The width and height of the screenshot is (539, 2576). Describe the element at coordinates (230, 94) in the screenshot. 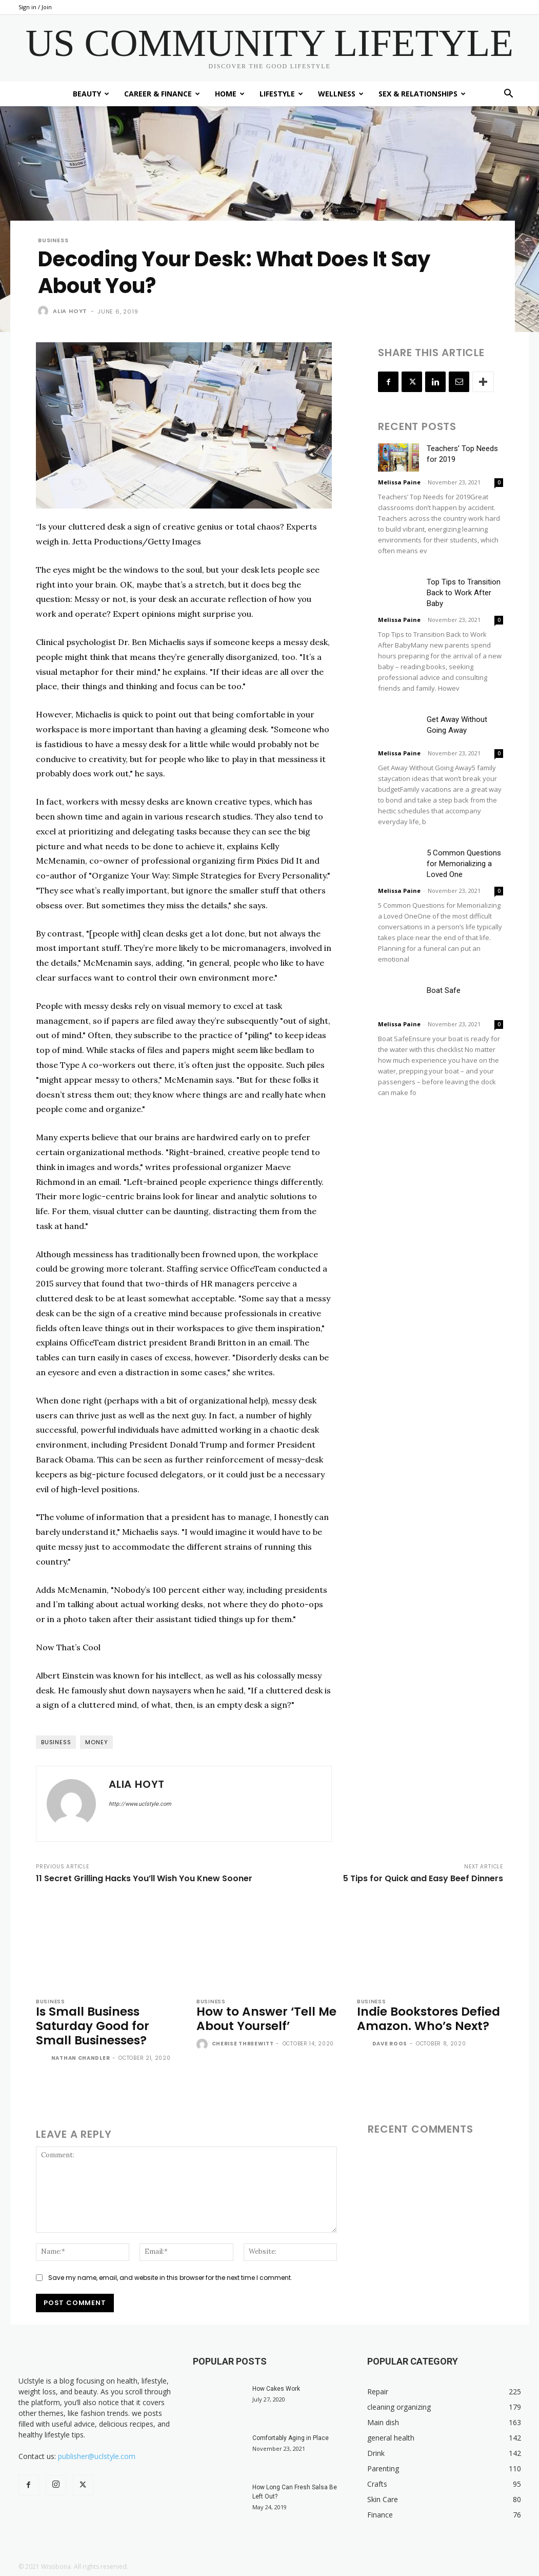

I see `Home` at that location.